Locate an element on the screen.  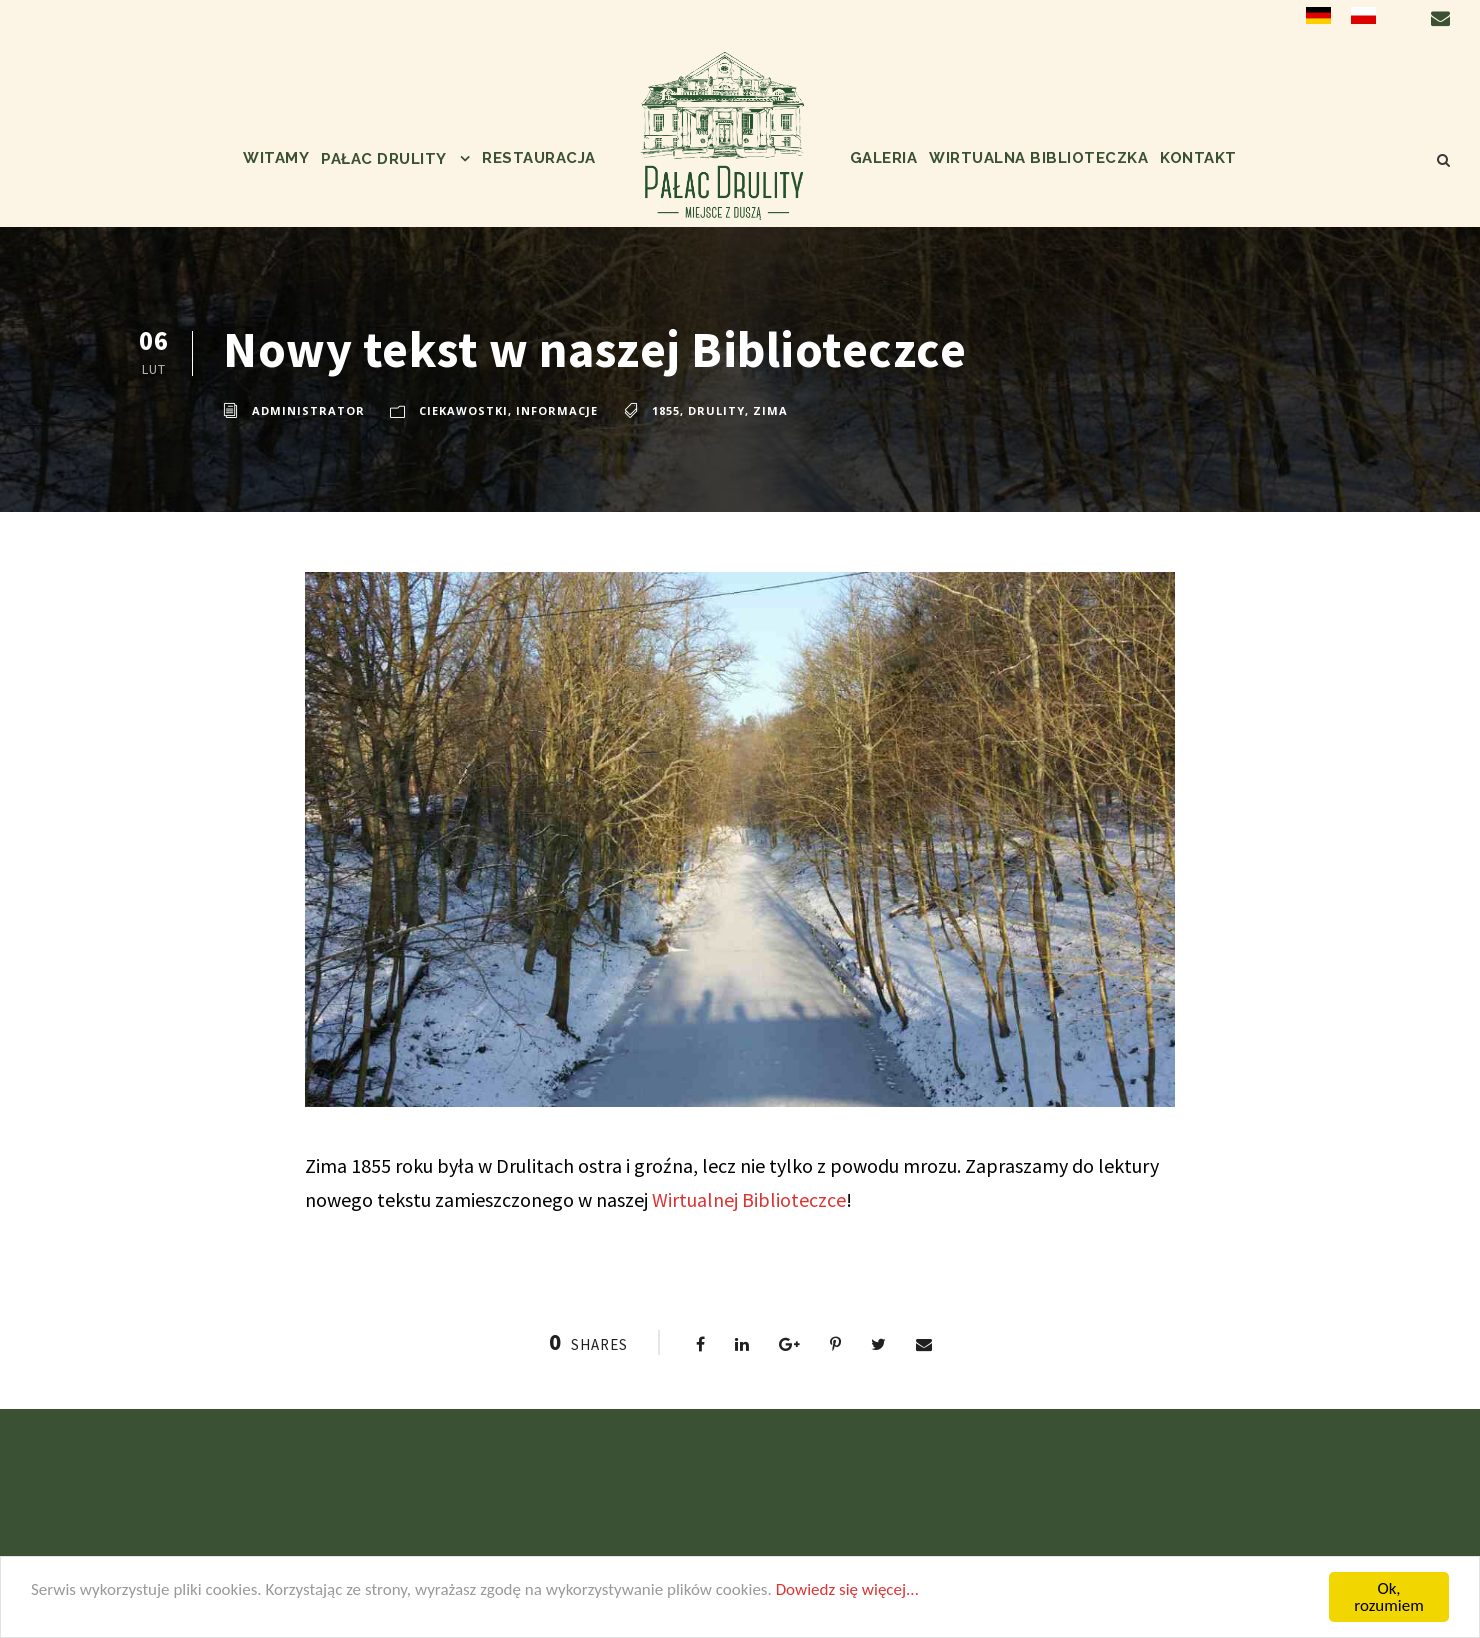
Dowiedz się więcej... is located at coordinates (847, 1589).